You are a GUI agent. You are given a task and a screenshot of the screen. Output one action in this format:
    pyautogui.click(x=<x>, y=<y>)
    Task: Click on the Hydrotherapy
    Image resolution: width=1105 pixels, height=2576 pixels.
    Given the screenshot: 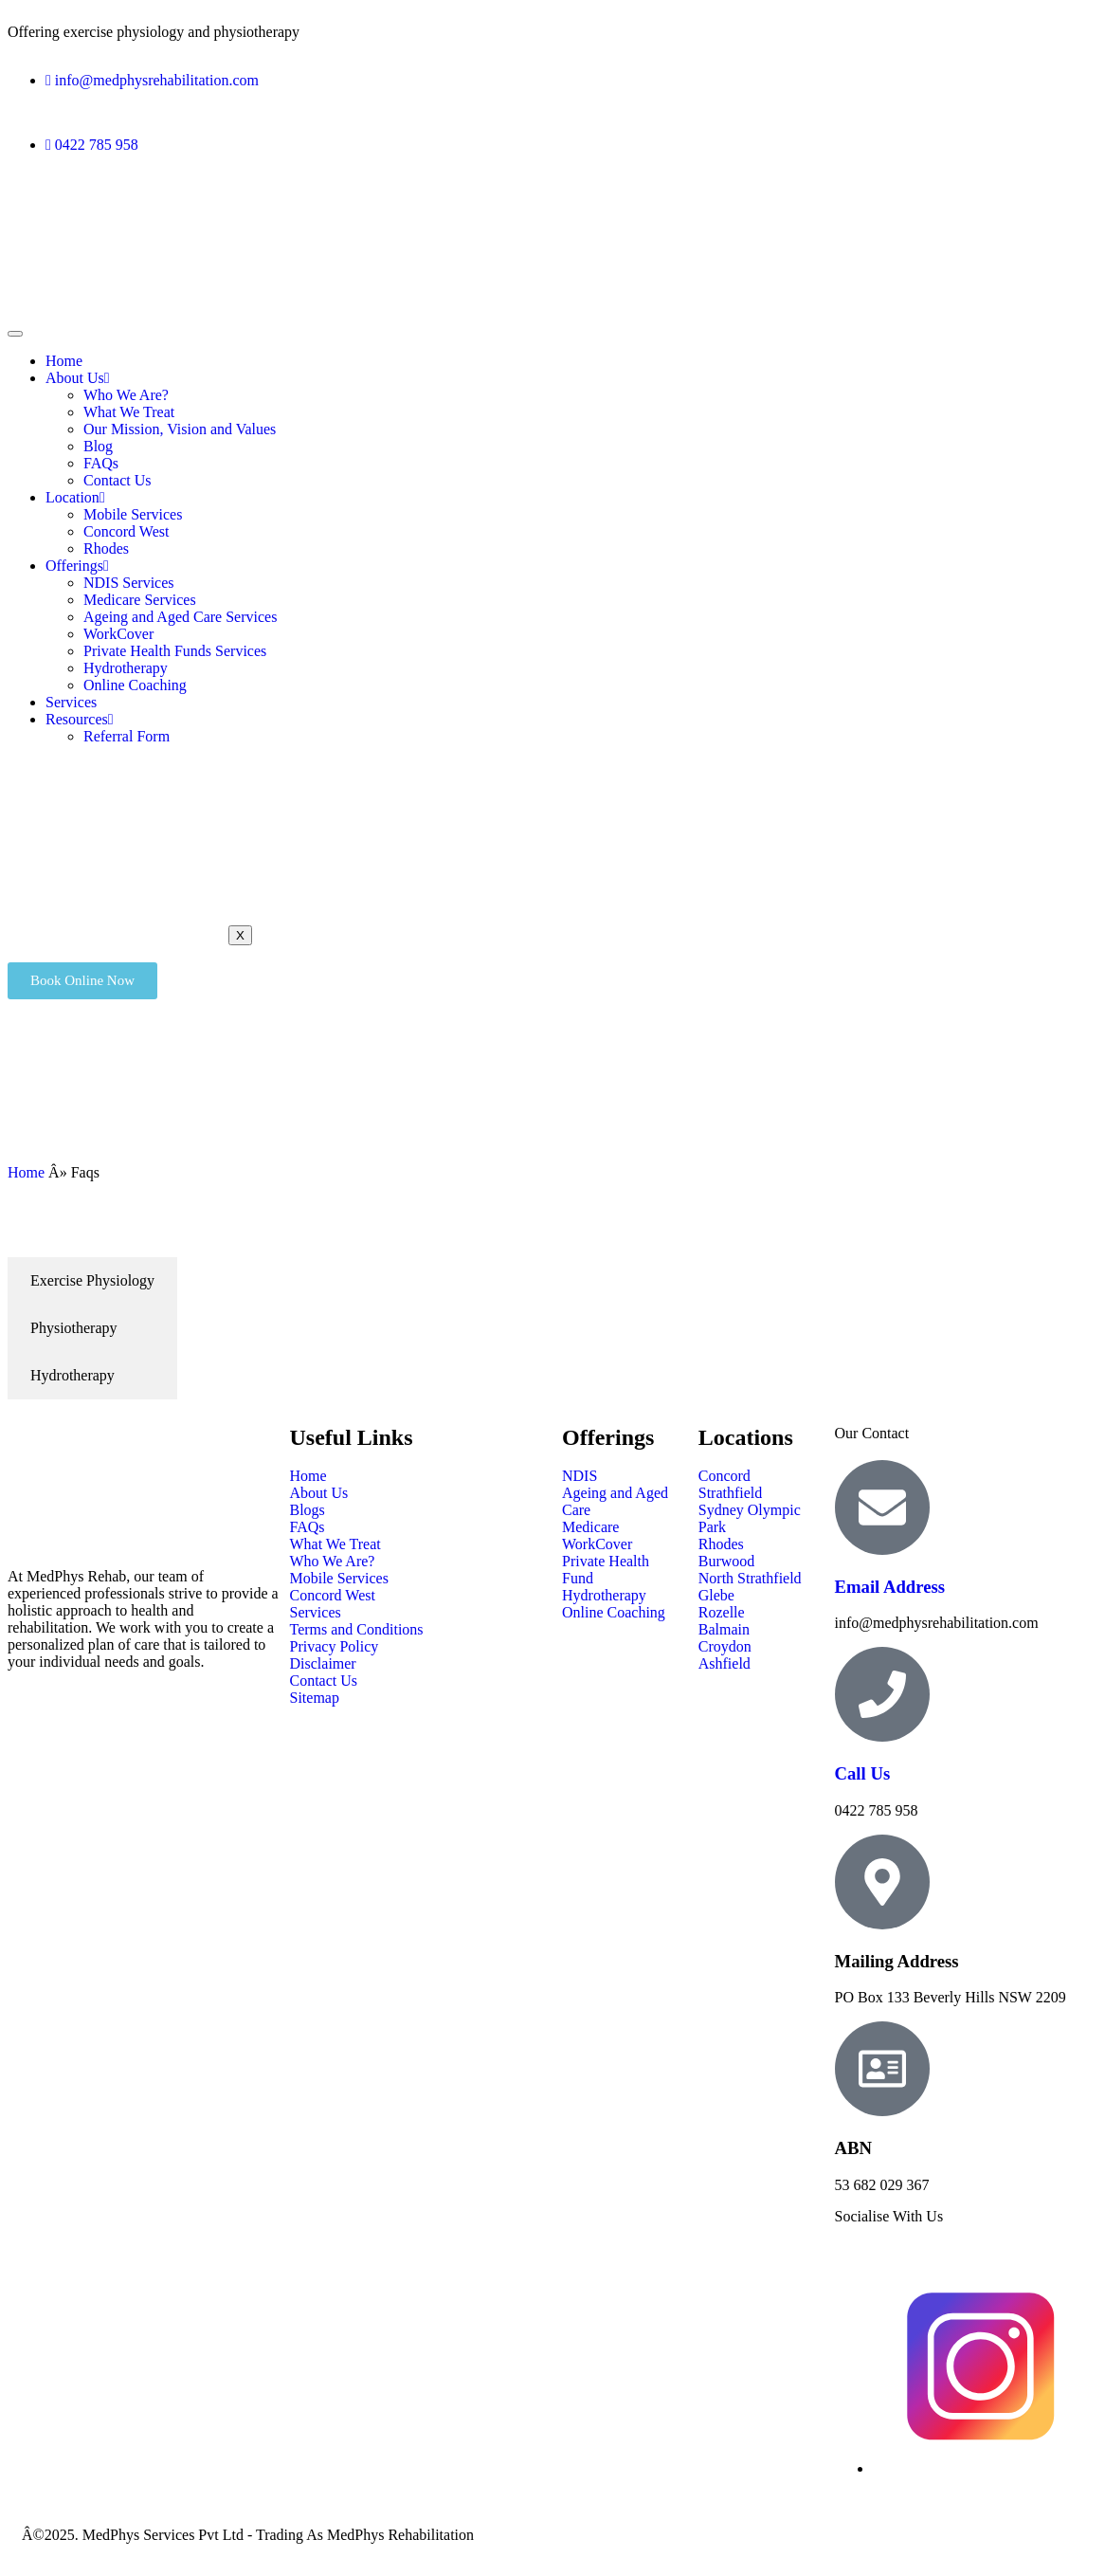 What is the action you would take?
    pyautogui.click(x=125, y=668)
    